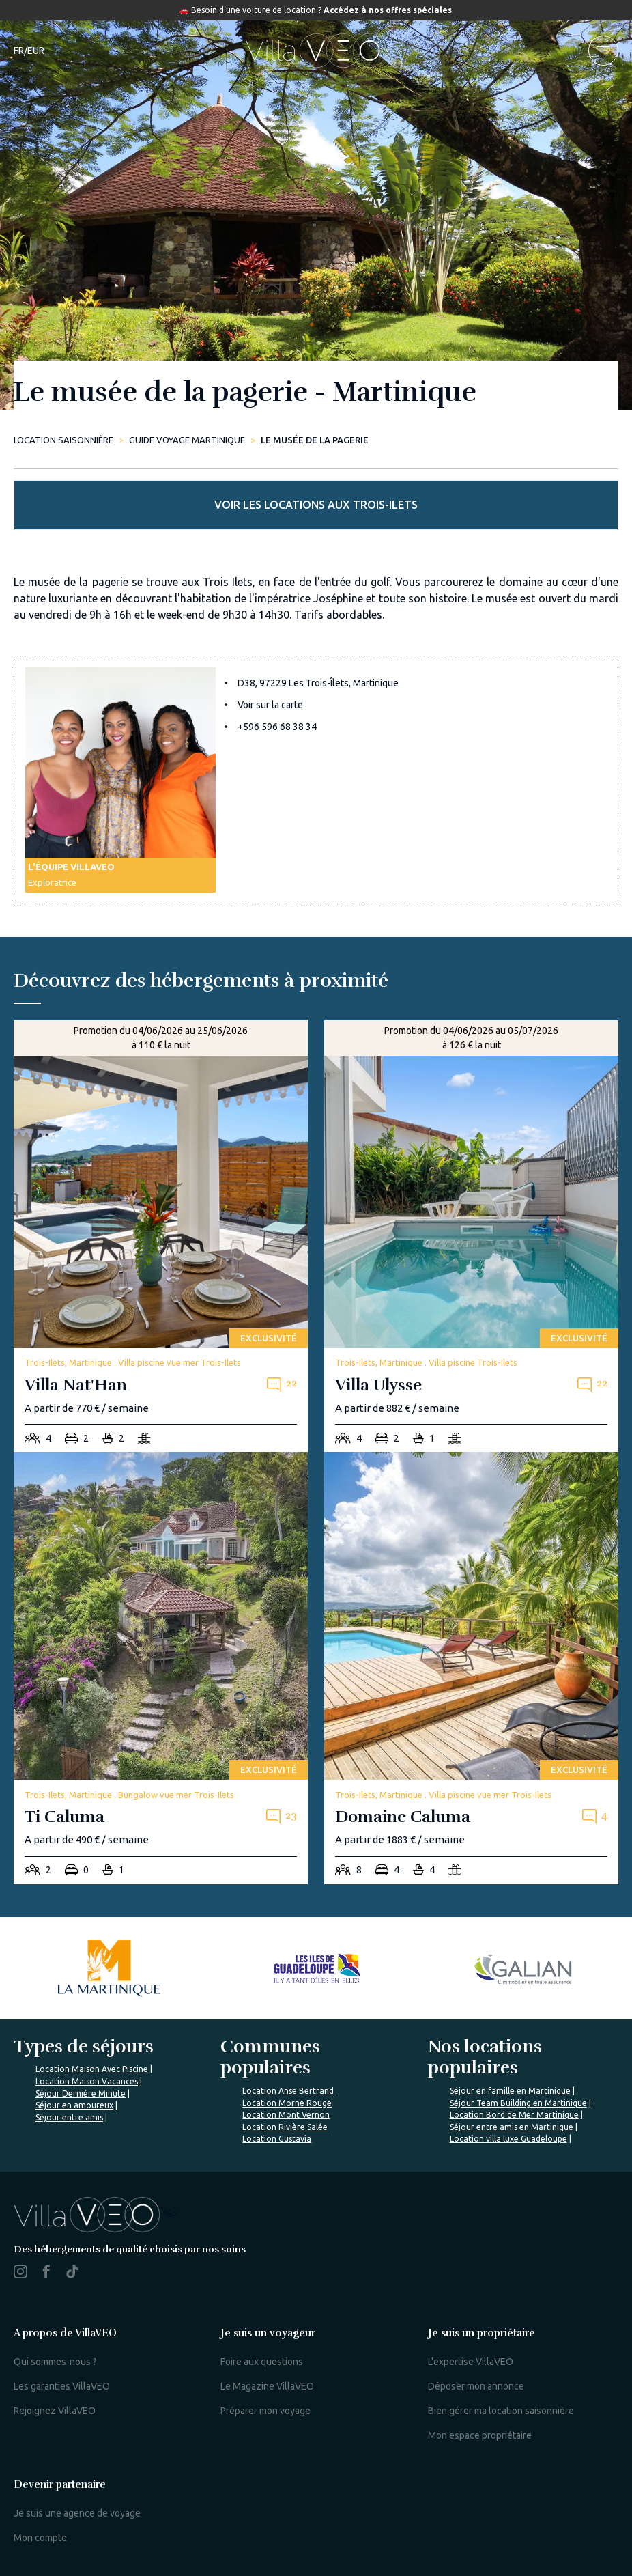 This screenshot has height=2576, width=632. Describe the element at coordinates (388, 9) in the screenshot. I see `Accédez à nos offres spéciales` at that location.